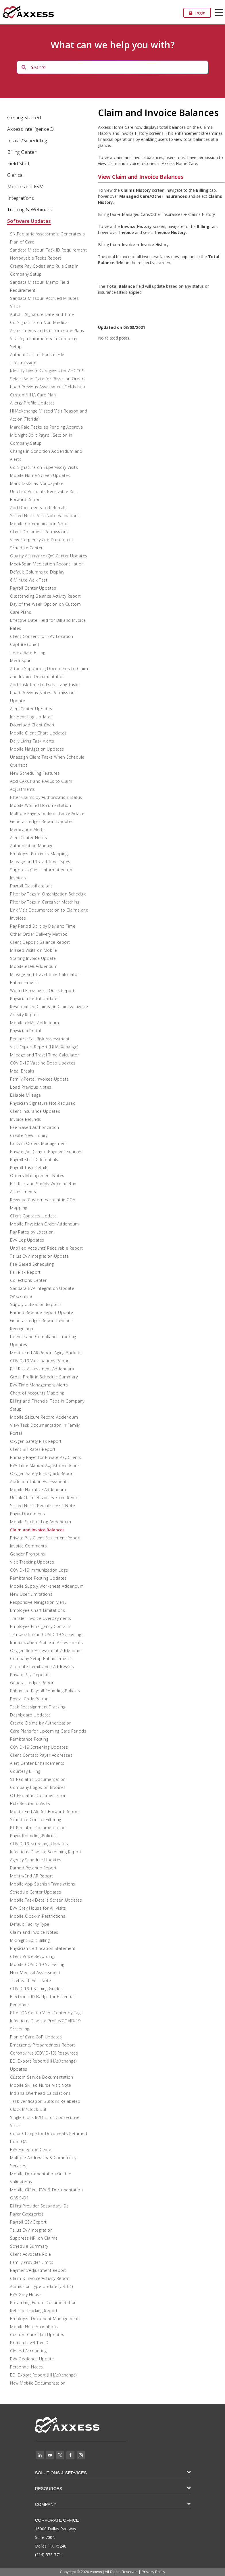  I want to click on Chart of Accounts Mapping, so click(37, 1393).